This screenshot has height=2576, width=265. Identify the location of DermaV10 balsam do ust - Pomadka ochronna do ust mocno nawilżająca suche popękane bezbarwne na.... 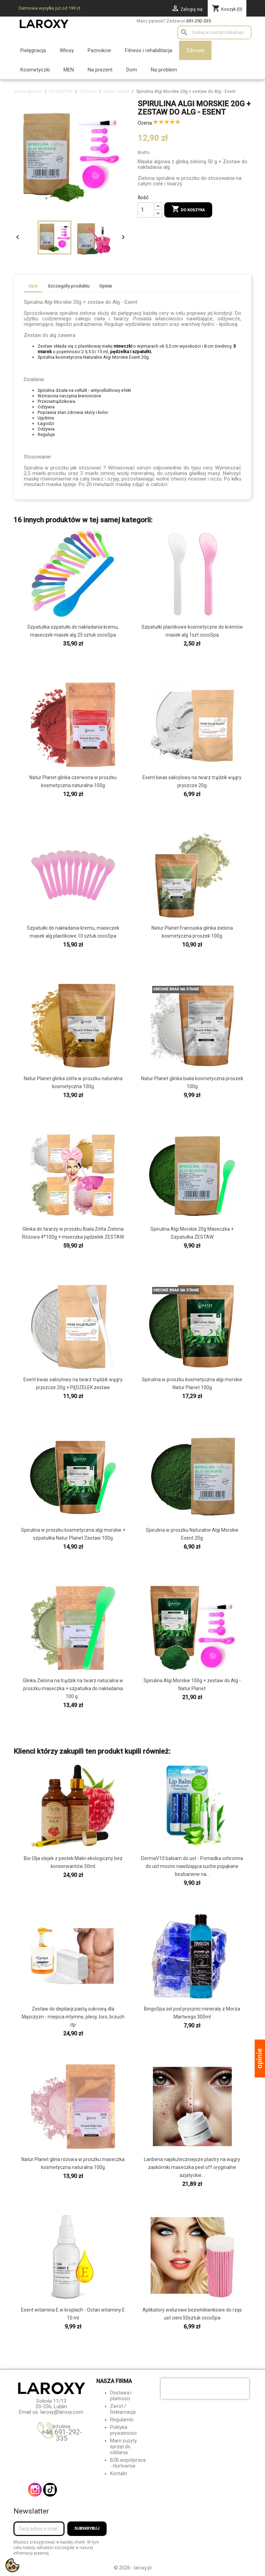
(192, 1866).